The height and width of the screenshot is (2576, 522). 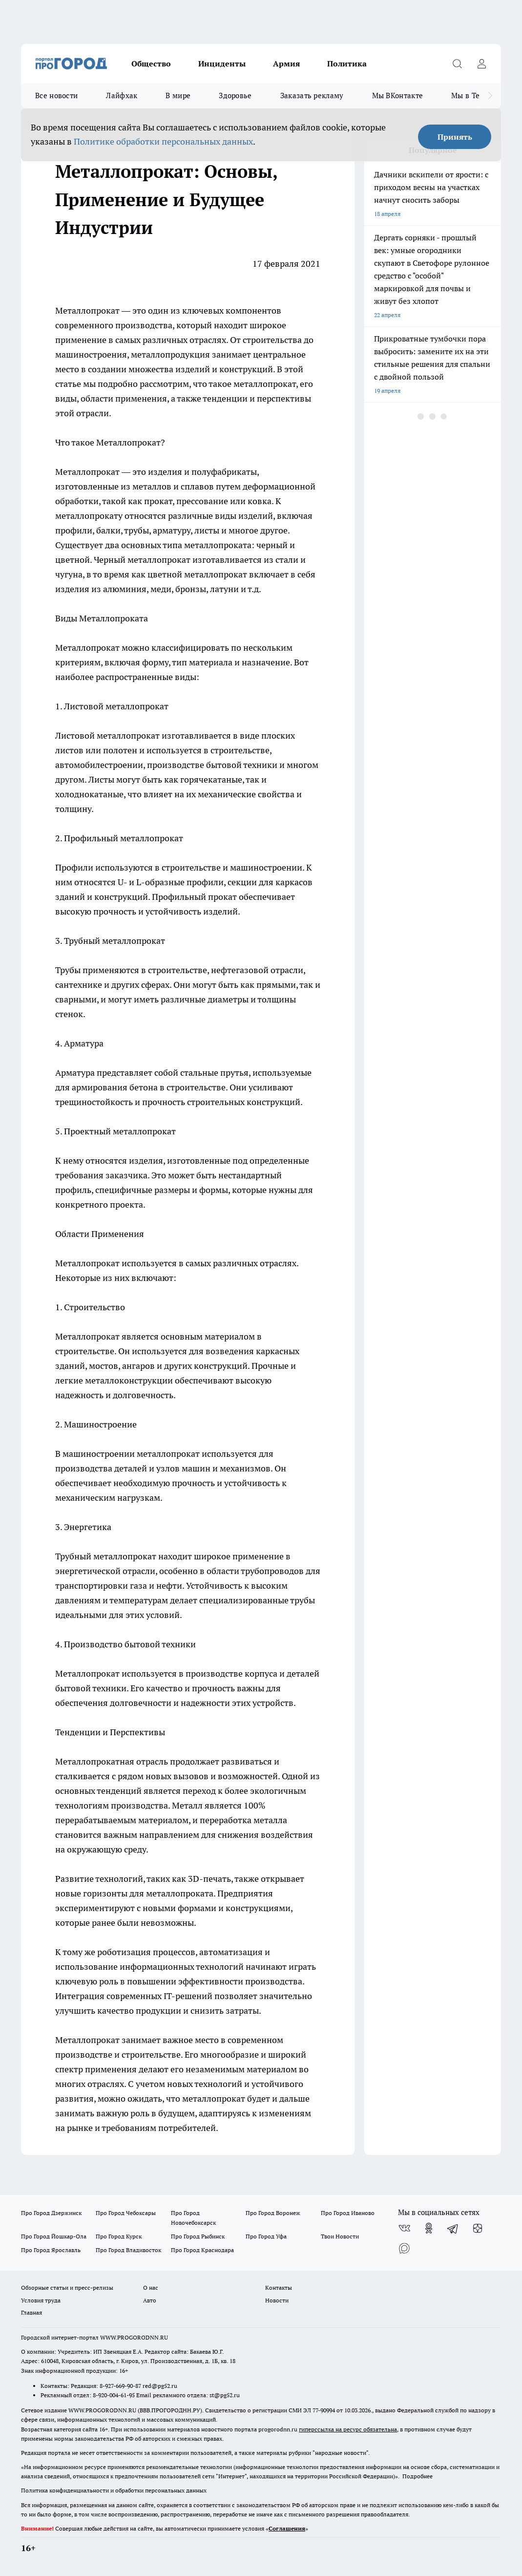 I want to click on [Войти на сайт], so click(x=481, y=63).